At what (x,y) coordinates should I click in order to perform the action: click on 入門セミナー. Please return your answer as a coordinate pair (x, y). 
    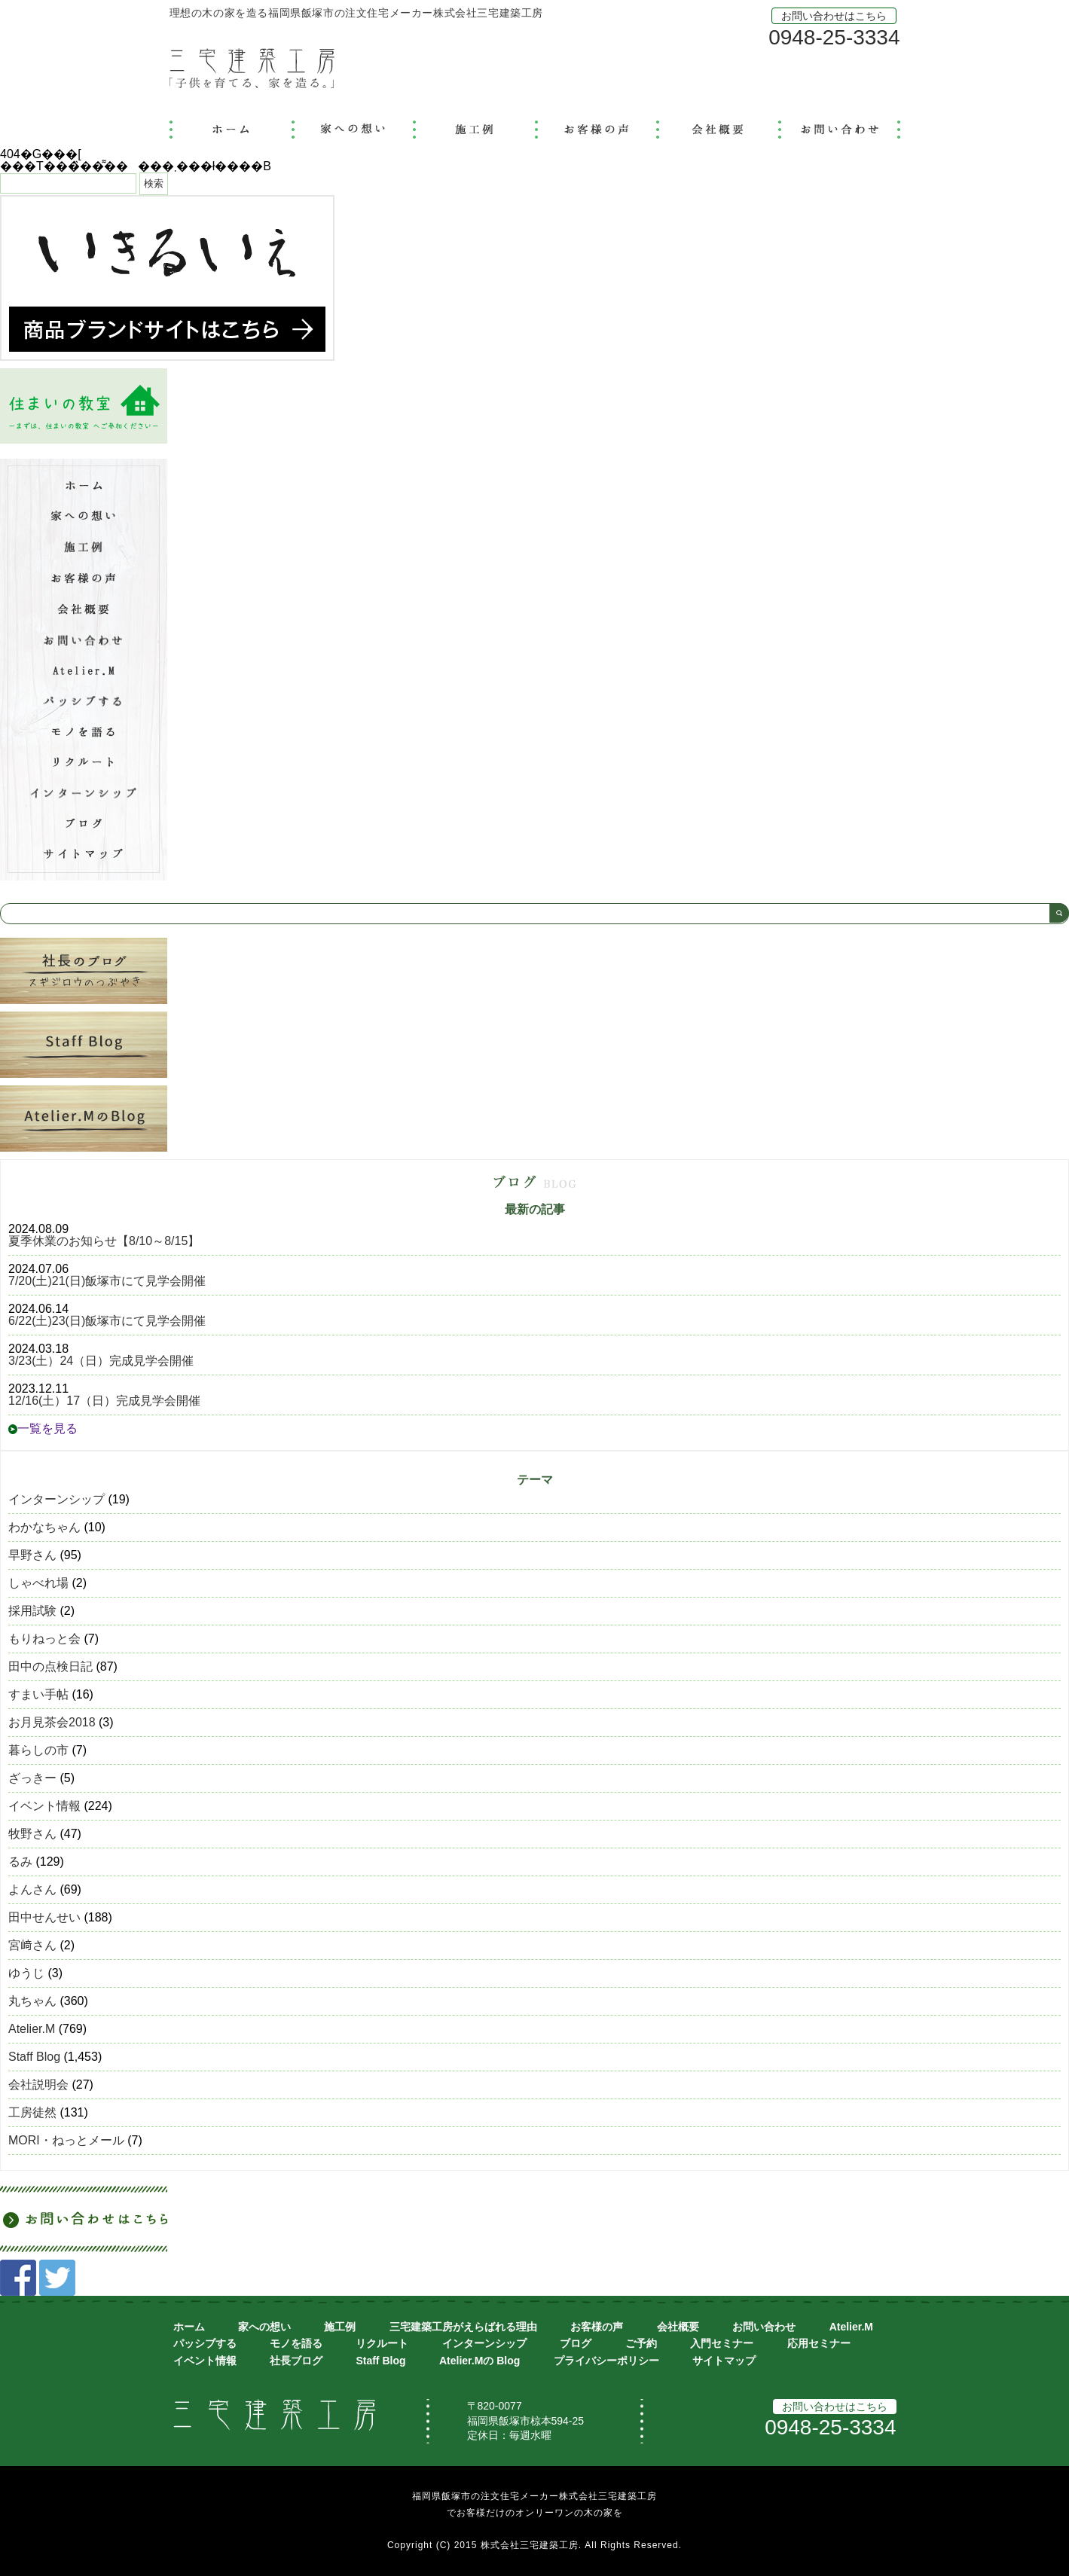
    Looking at the image, I should click on (721, 2343).